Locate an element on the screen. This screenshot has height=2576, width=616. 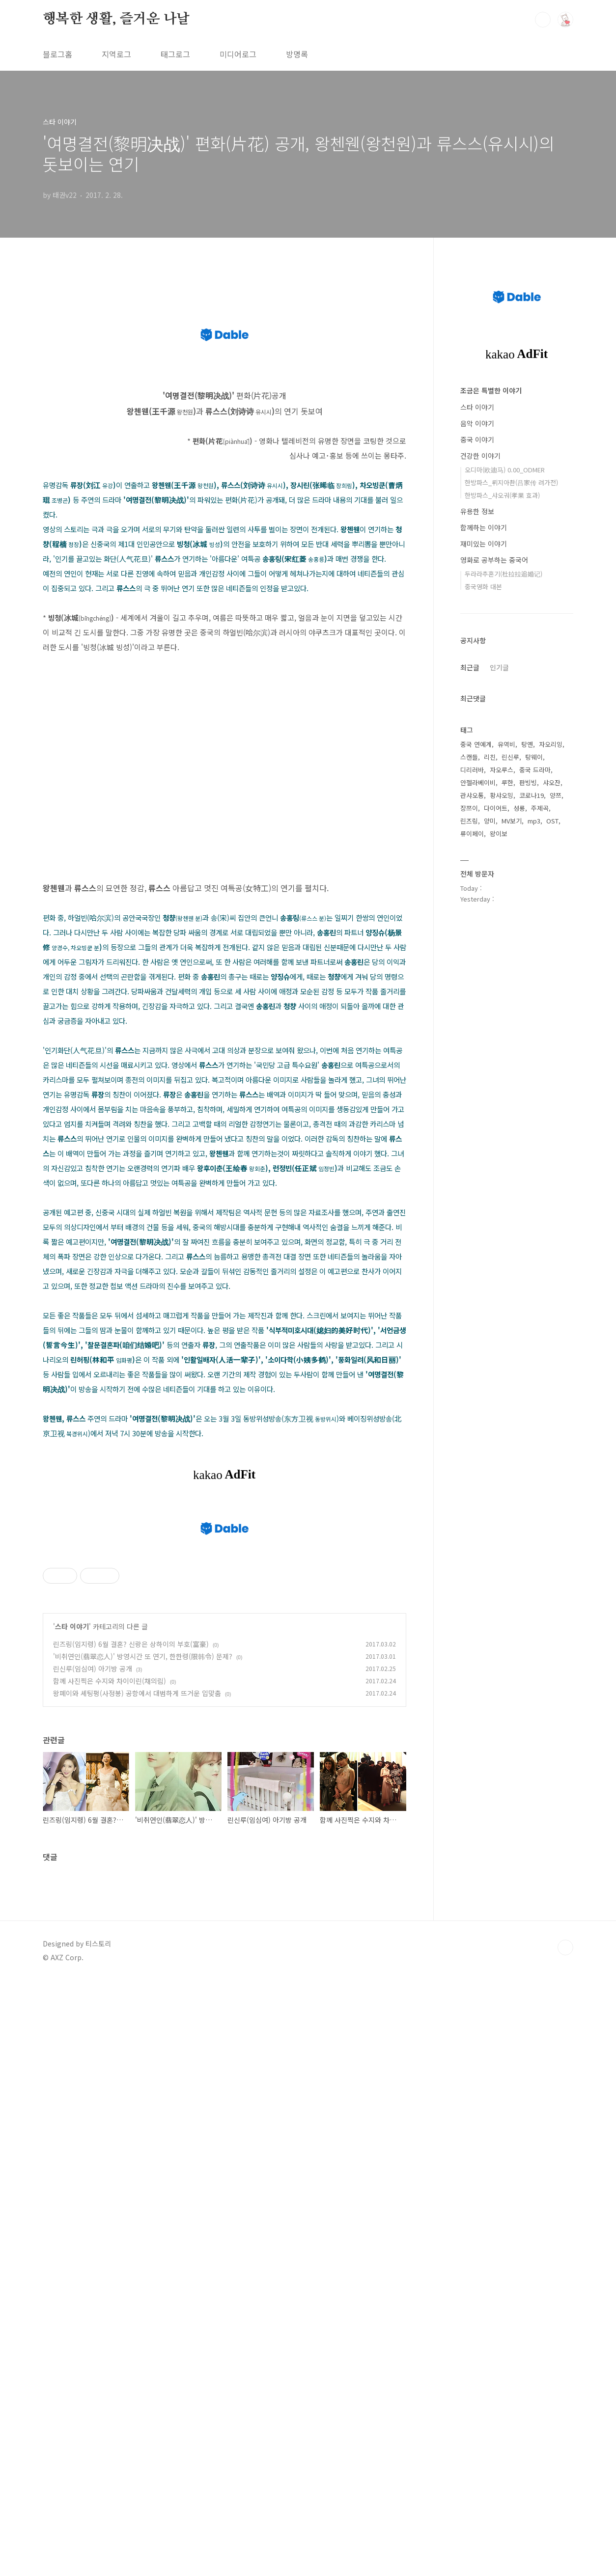
코로나19 is located at coordinates (531, 795).